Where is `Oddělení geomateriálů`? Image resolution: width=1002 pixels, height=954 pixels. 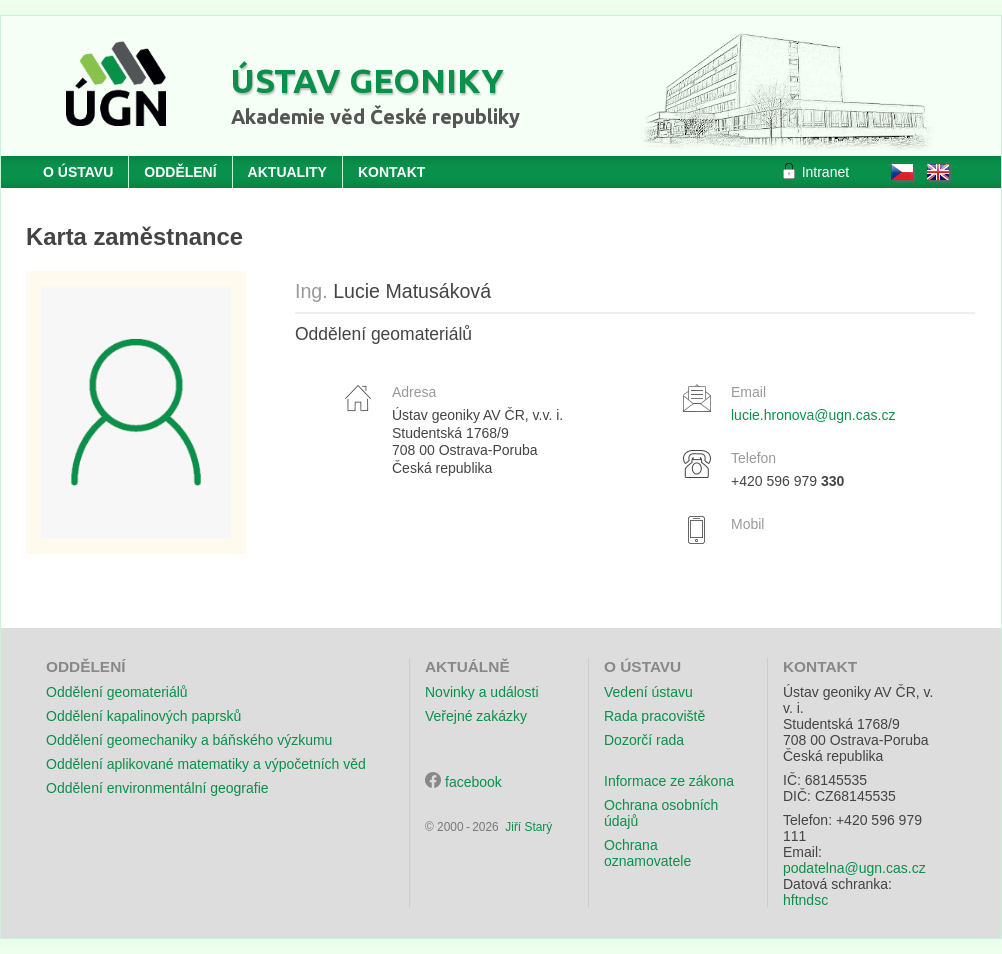 Oddělení geomateriálů is located at coordinates (117, 692).